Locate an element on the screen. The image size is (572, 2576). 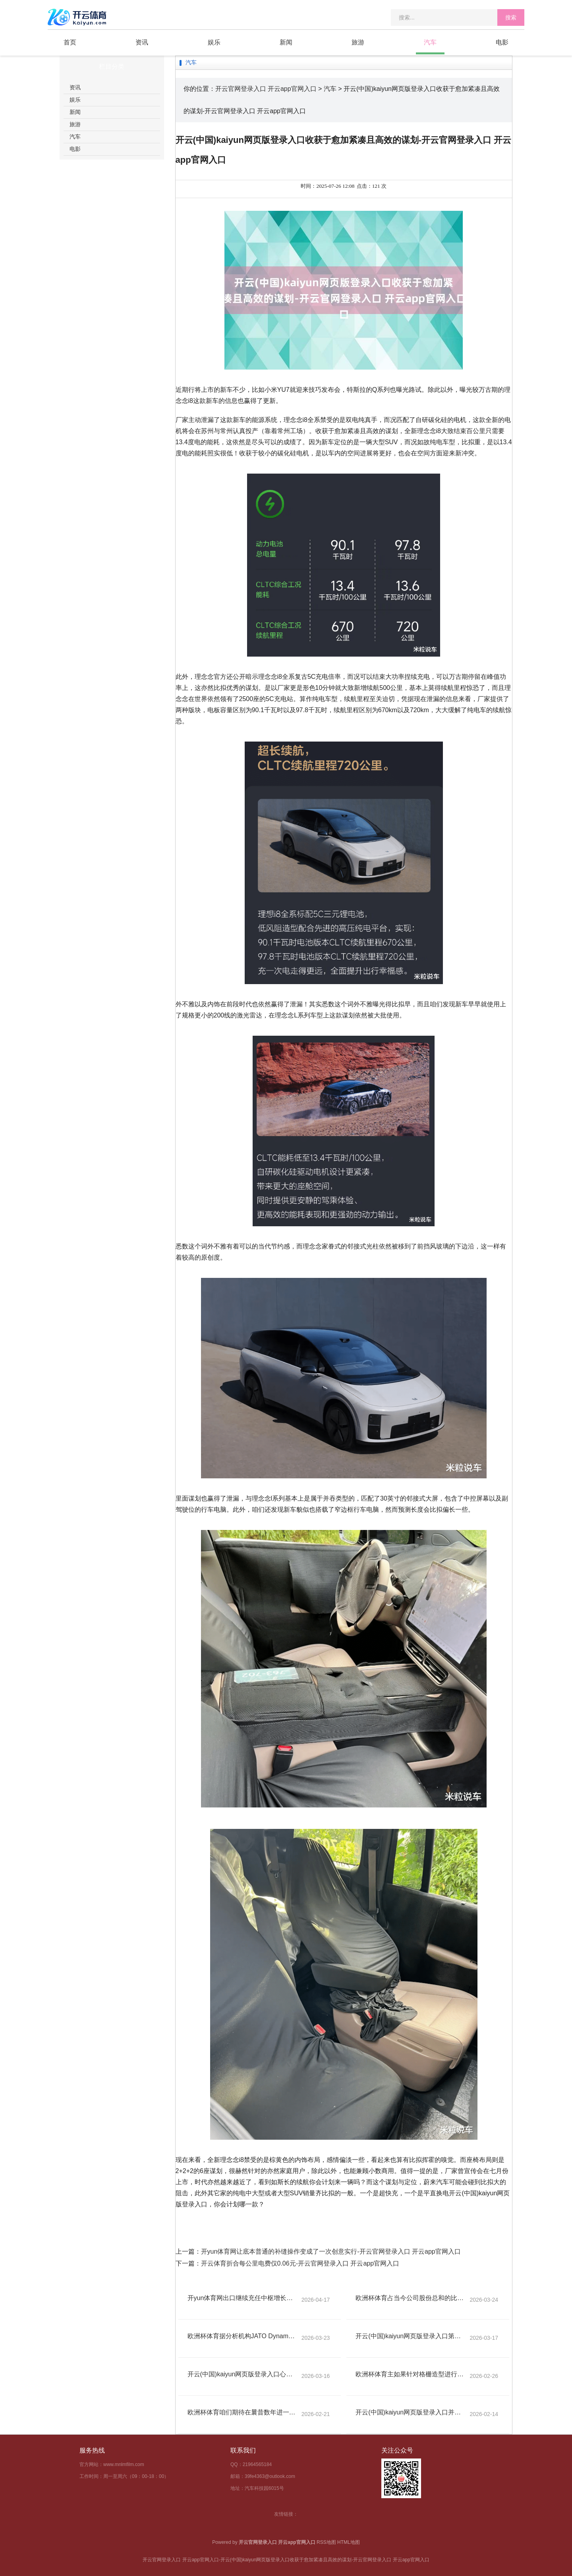
电影 is located at coordinates (502, 42).